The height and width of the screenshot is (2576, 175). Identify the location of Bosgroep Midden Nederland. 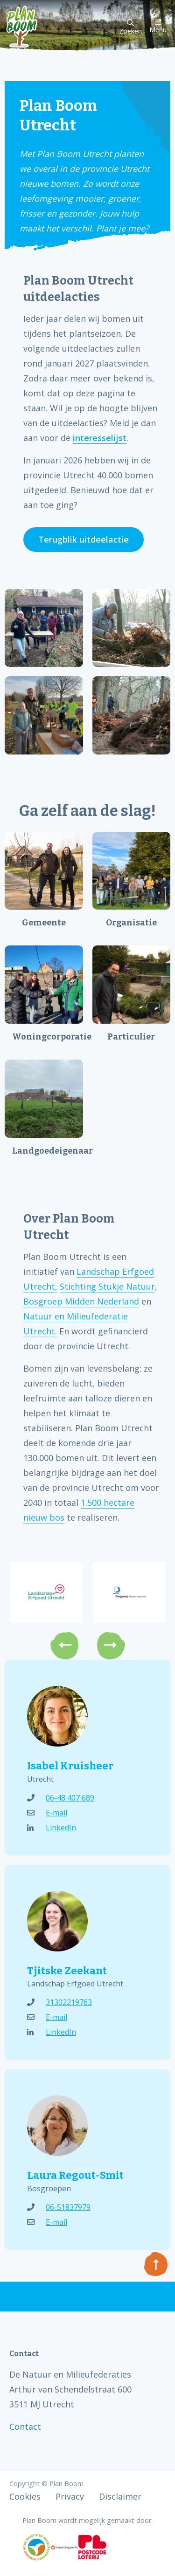
(81, 1301).